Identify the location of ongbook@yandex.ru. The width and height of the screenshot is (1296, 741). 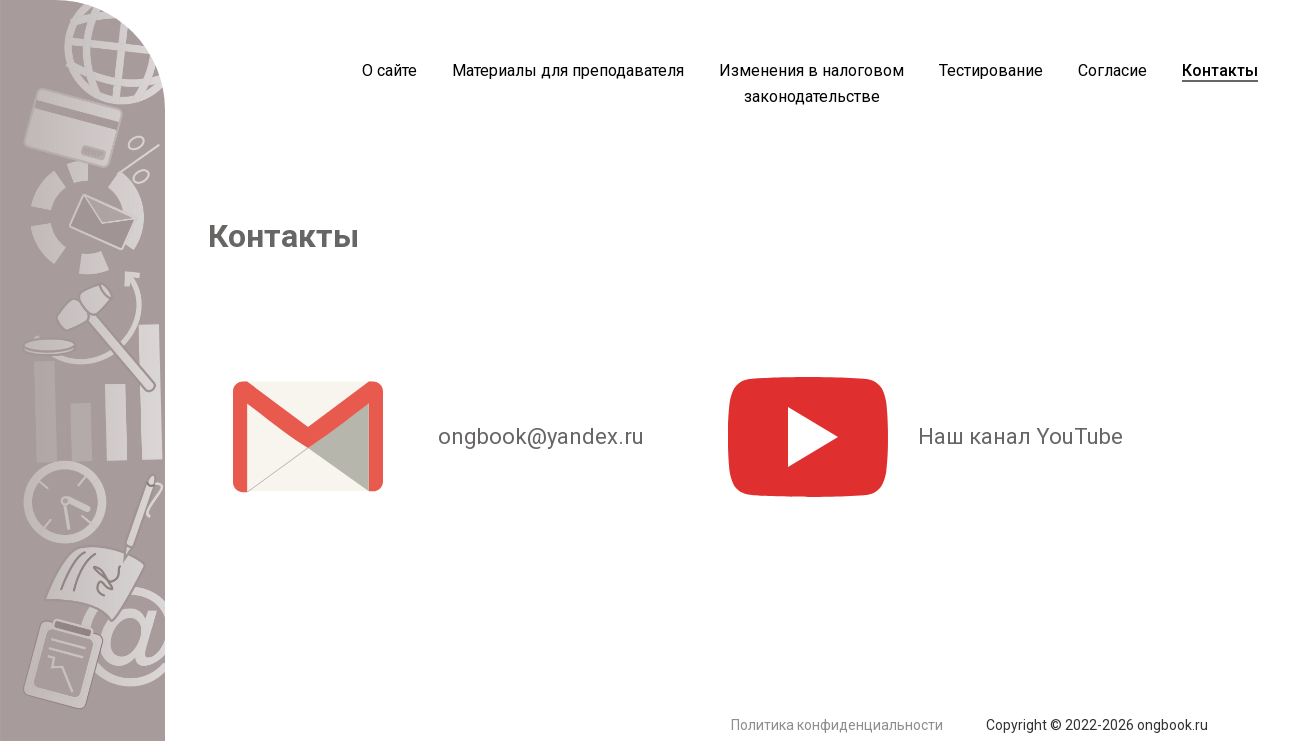
(426, 437).